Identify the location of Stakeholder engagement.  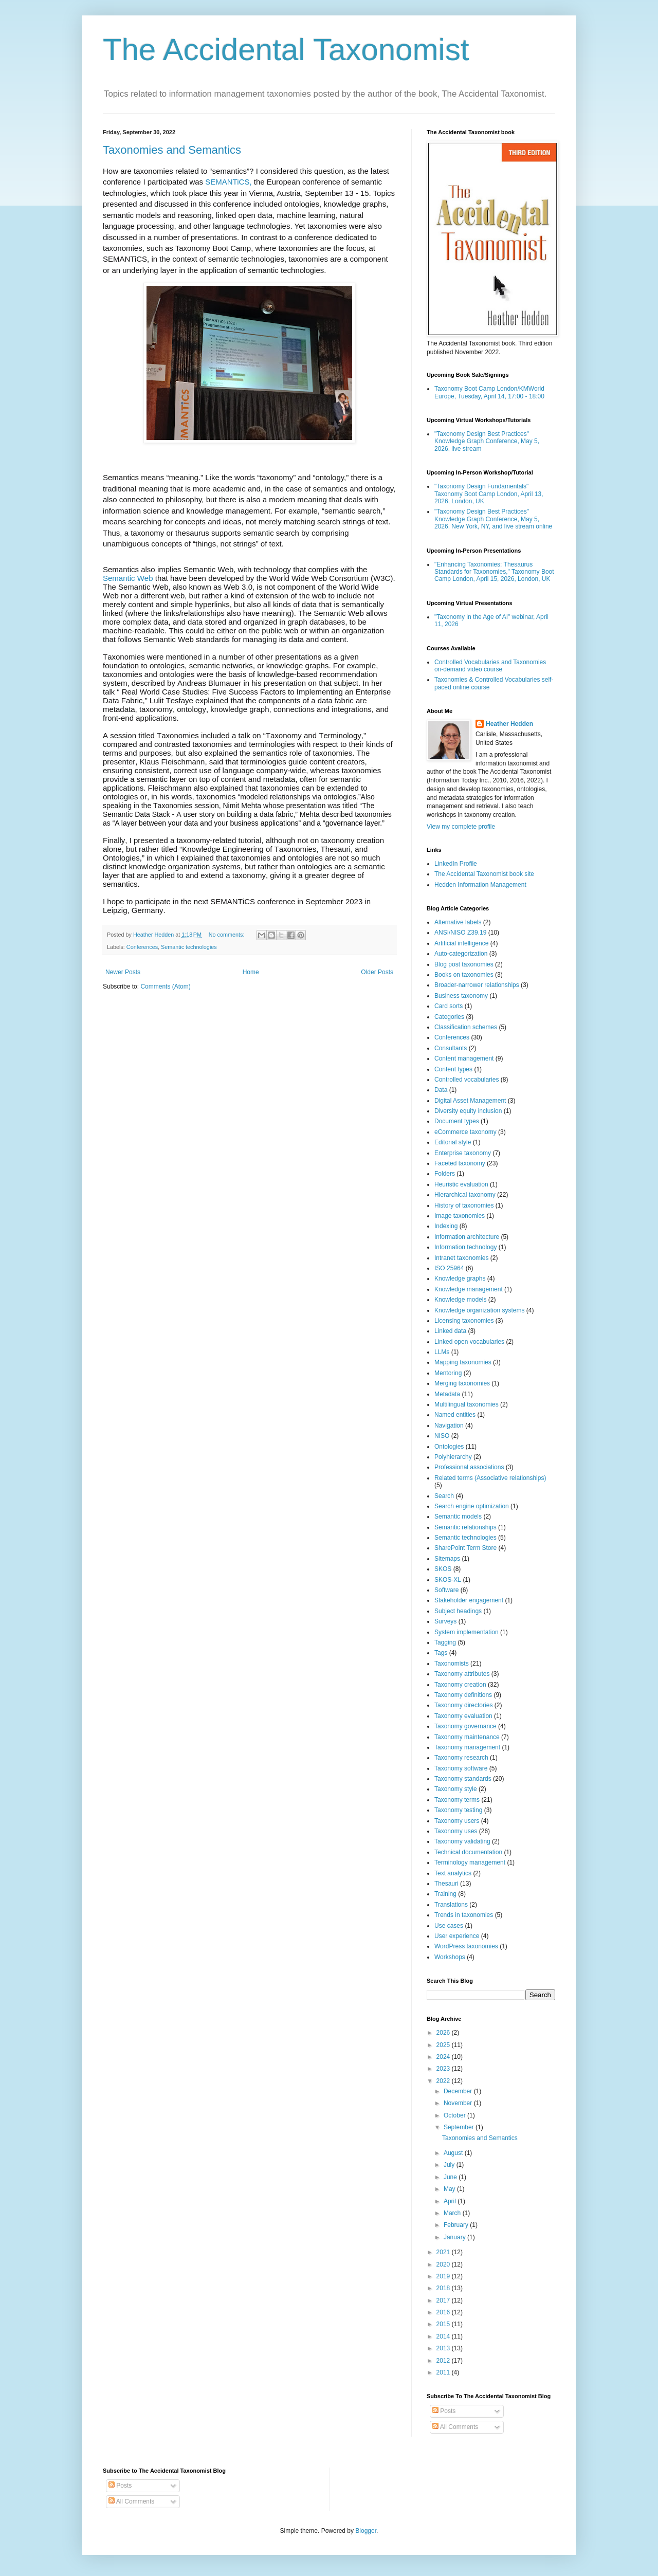
(468, 1600).